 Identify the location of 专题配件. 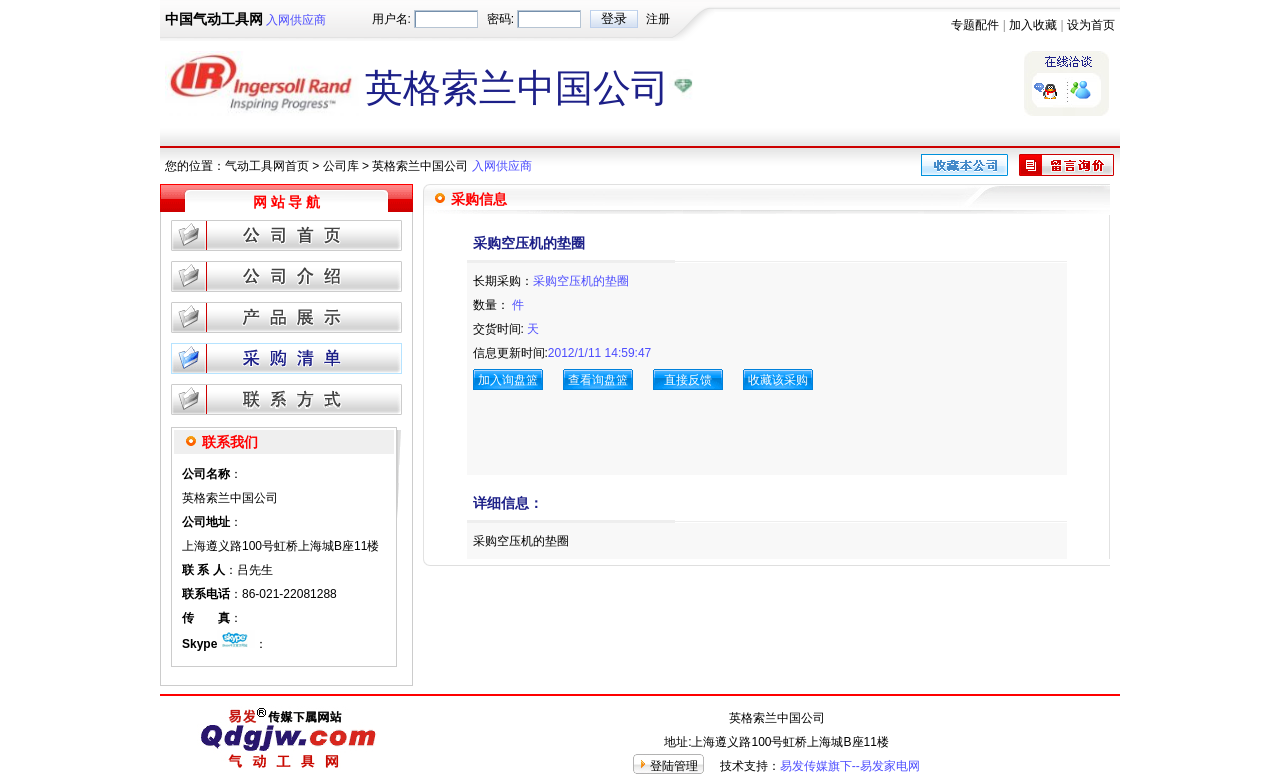
(975, 25).